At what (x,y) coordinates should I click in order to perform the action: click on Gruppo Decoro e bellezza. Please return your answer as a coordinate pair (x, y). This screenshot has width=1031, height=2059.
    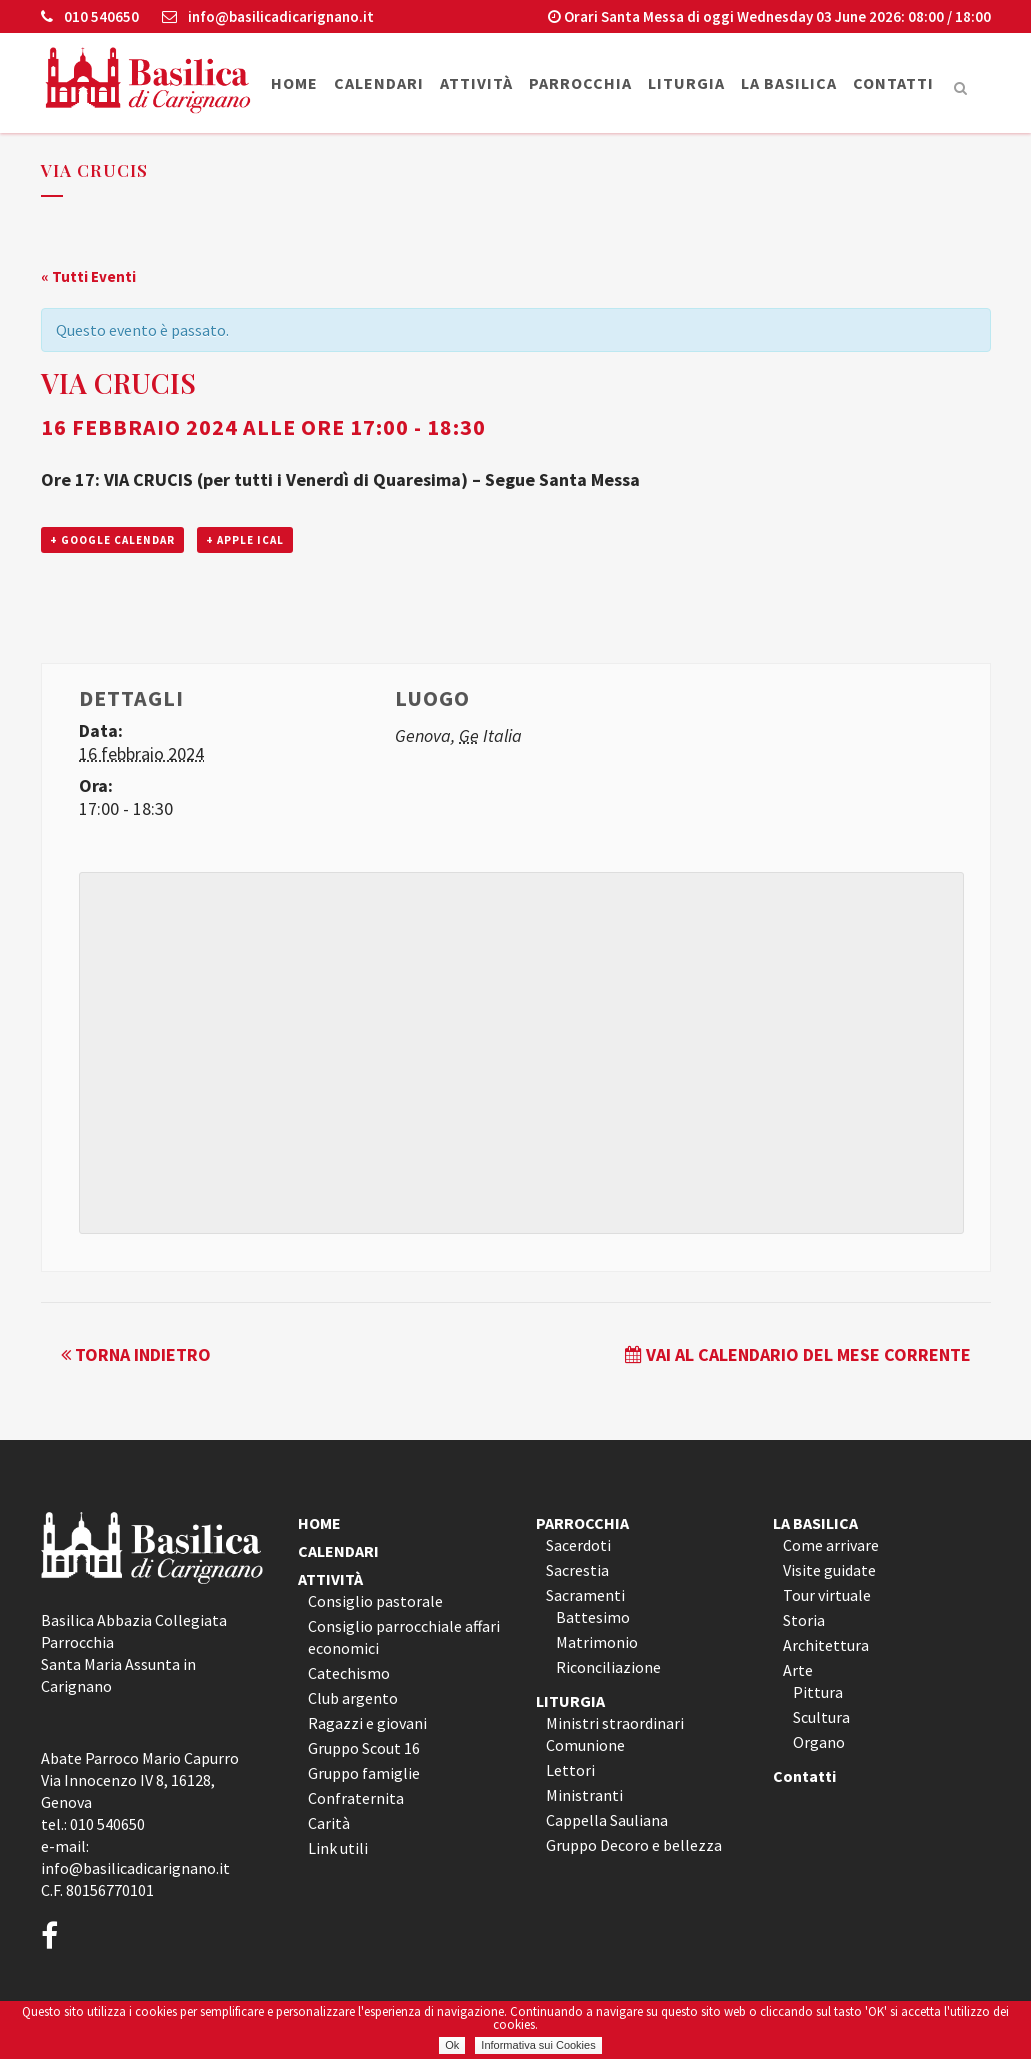
    Looking at the image, I should click on (634, 1845).